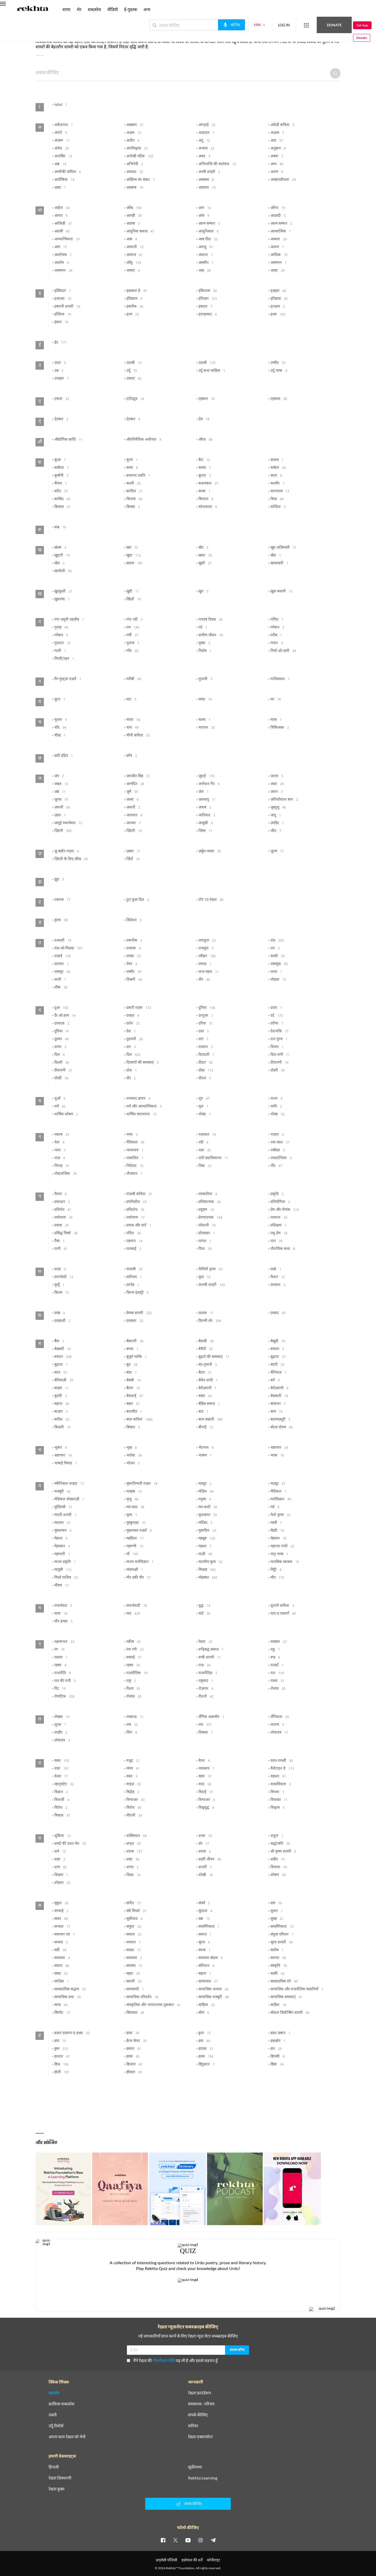  I want to click on बरहम, so click(61, 1388).